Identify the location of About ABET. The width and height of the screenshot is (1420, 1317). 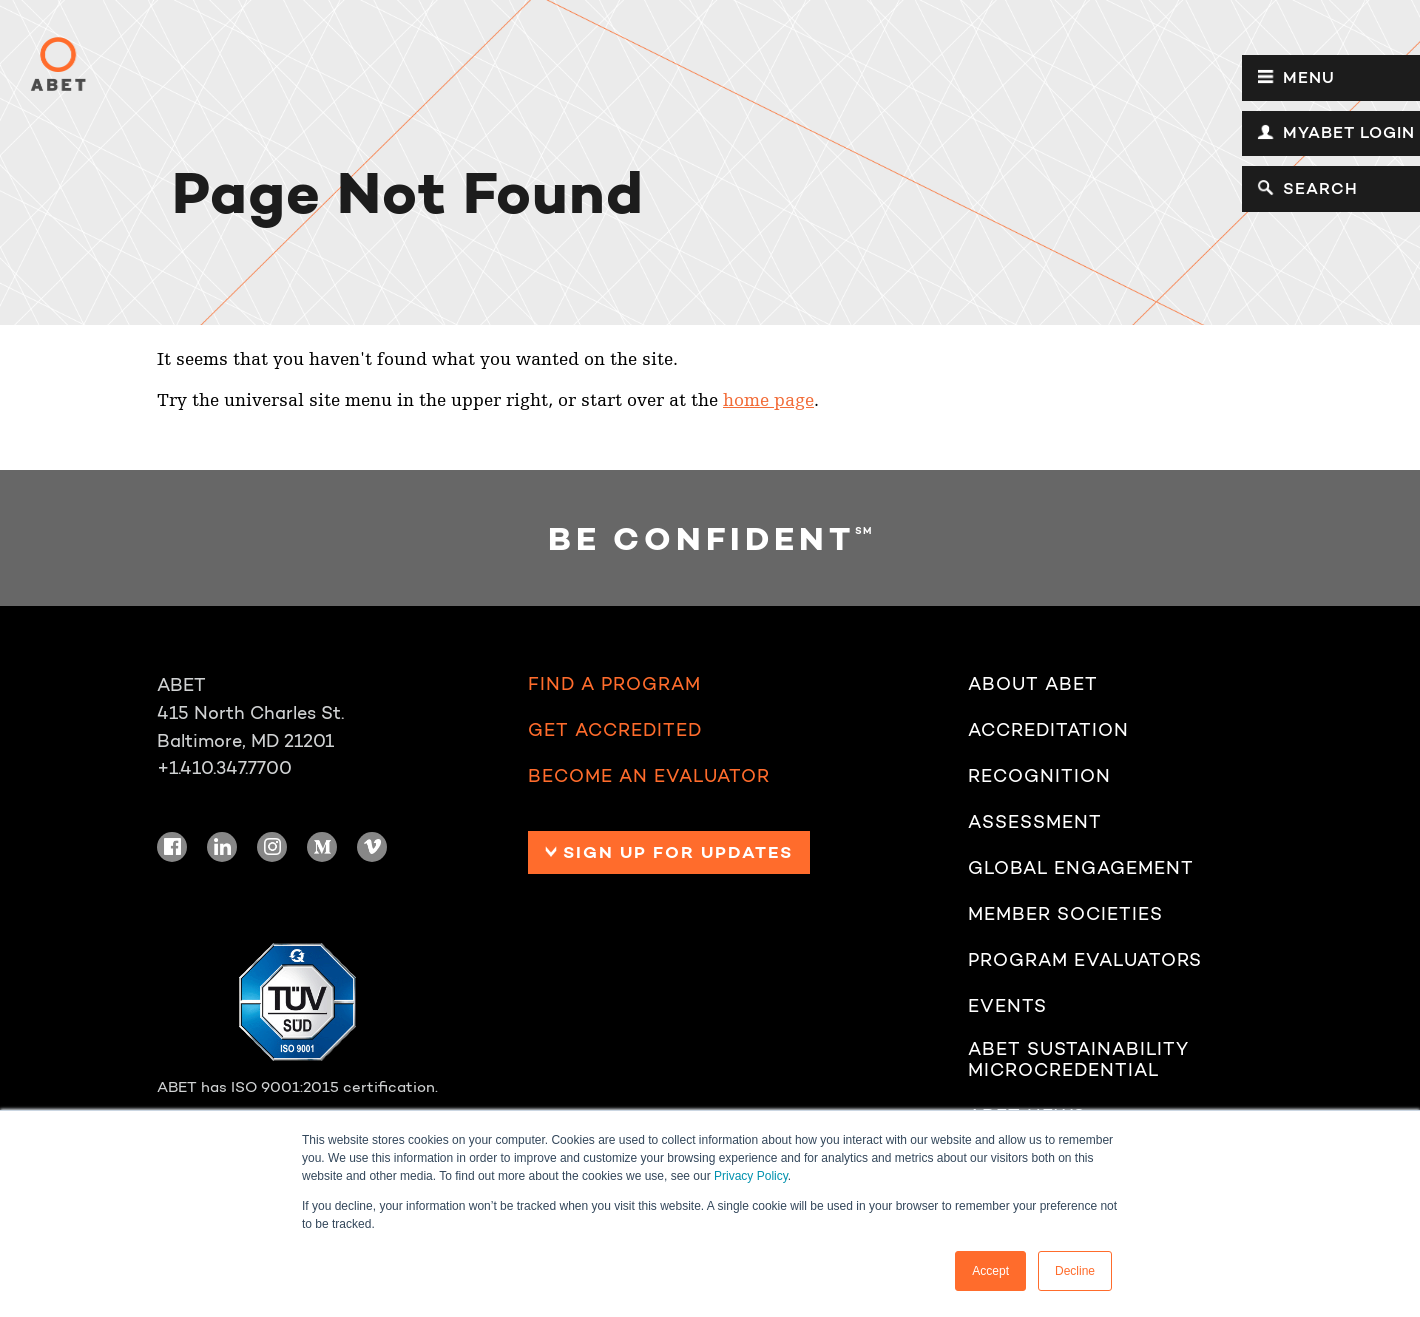
(1033, 684).